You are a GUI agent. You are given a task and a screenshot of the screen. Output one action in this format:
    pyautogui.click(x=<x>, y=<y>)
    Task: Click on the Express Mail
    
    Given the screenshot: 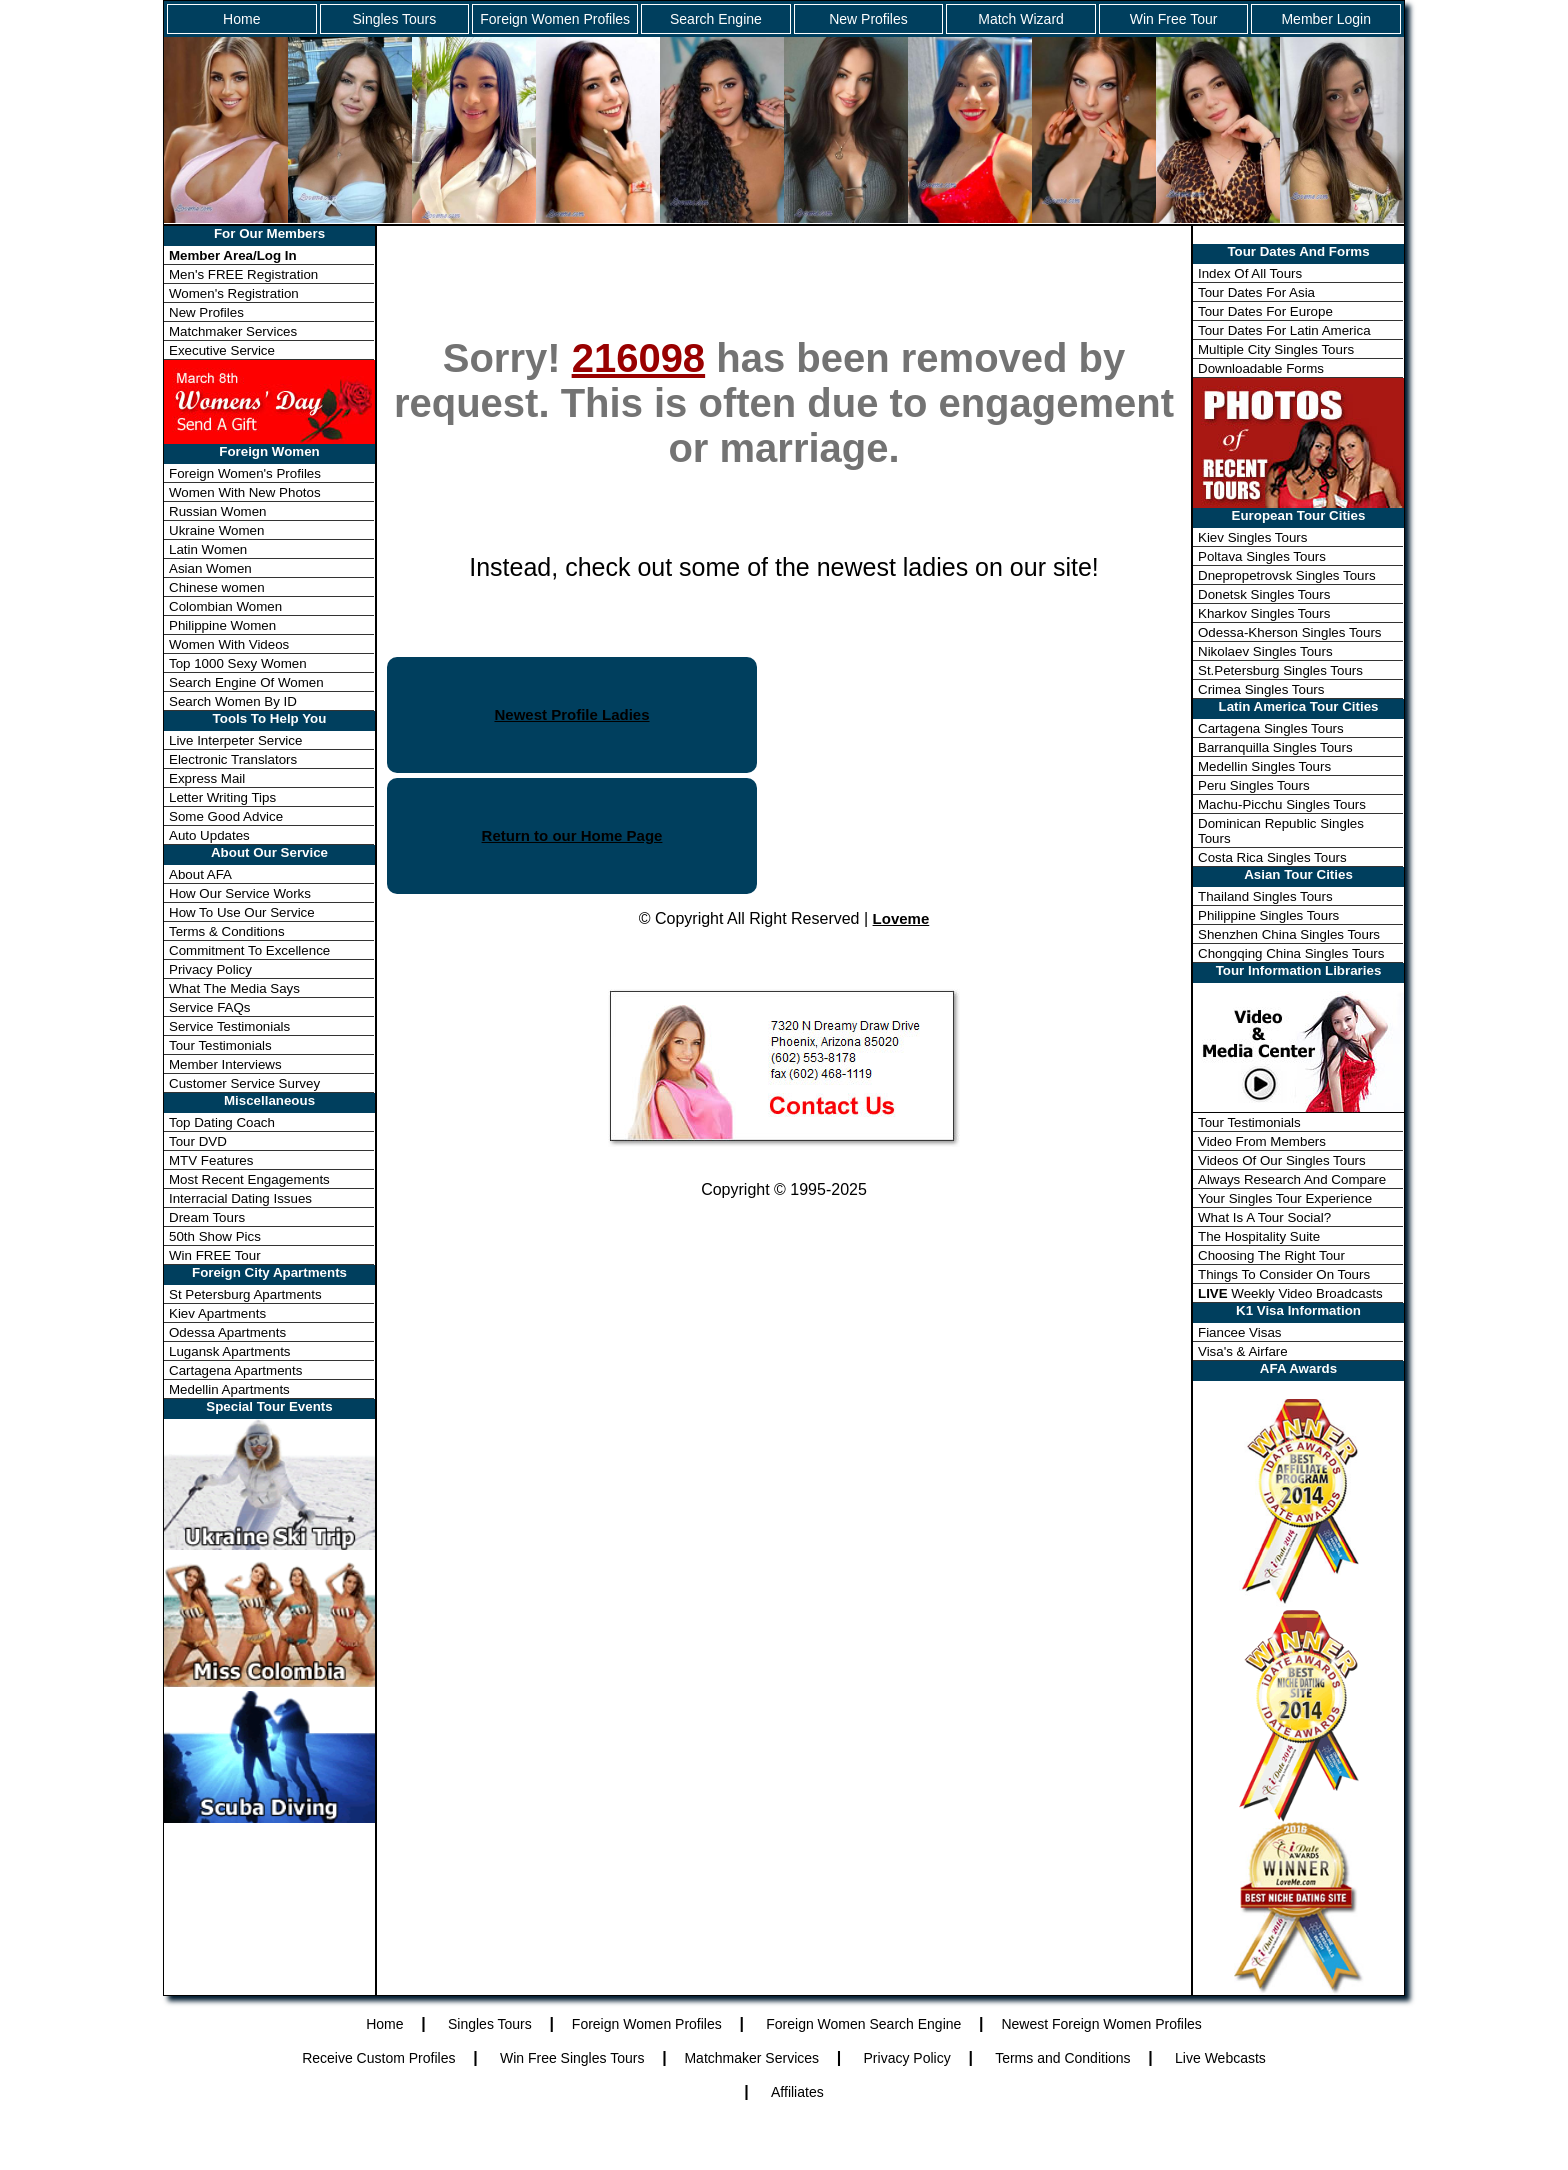 What is the action you would take?
    pyautogui.click(x=207, y=778)
    